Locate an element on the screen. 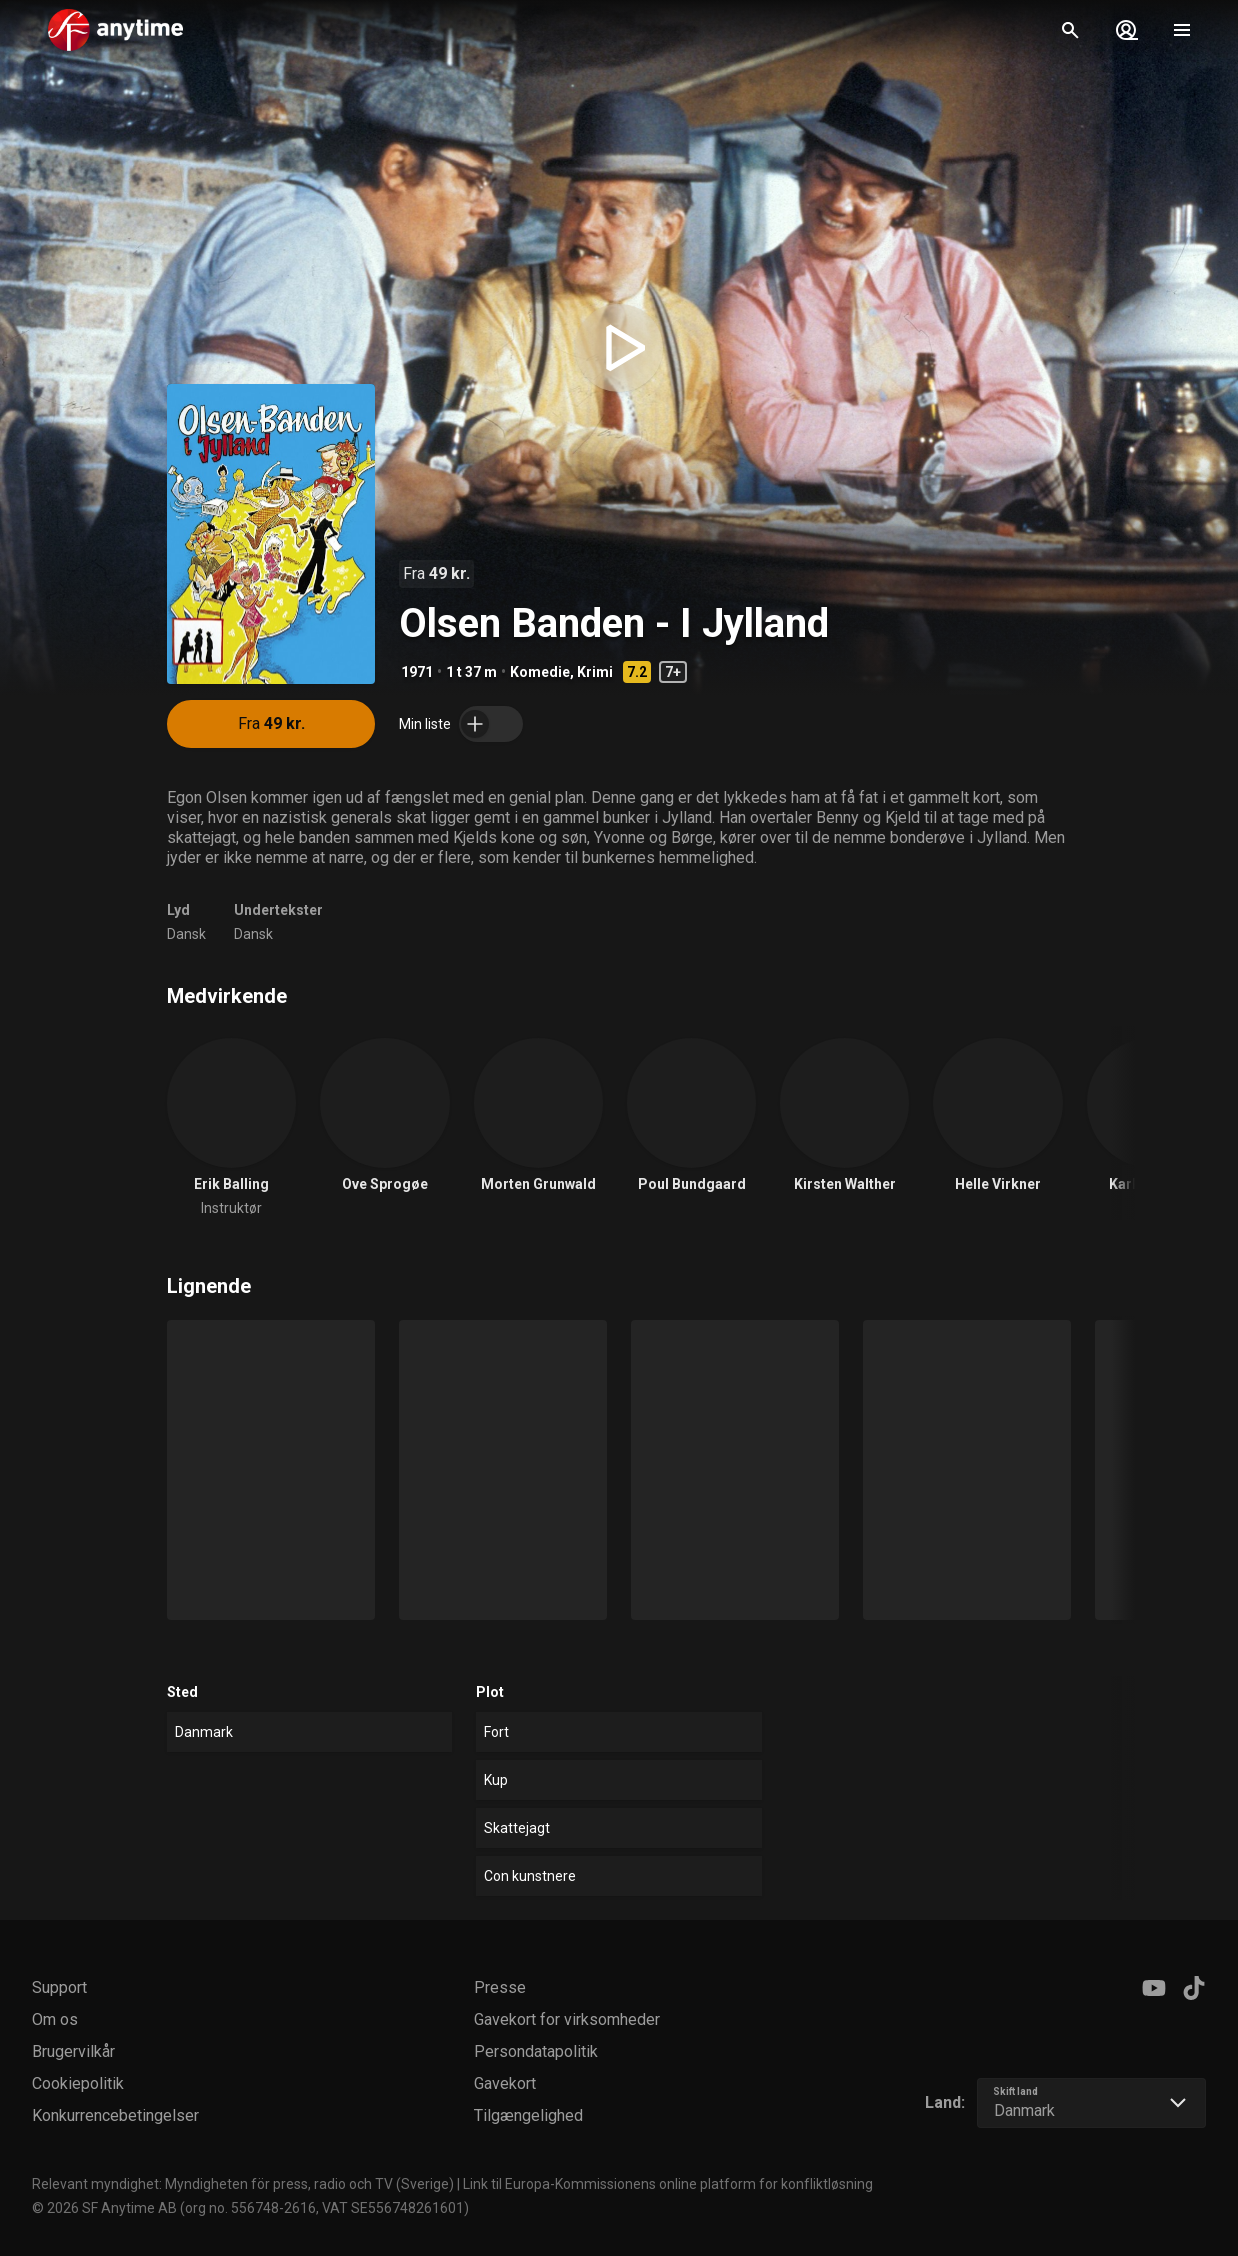 This screenshot has width=1238, height=2256. Krimi is located at coordinates (595, 672).